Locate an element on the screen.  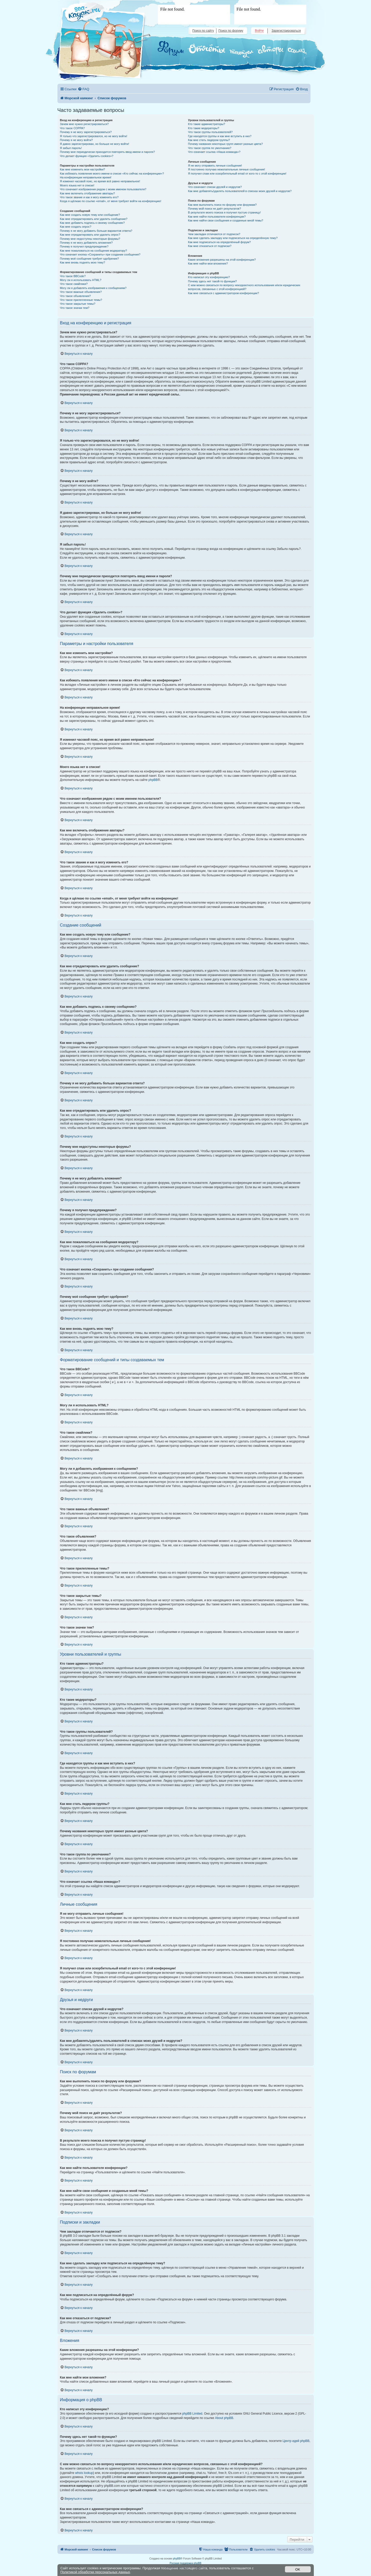
Какие вложения разрешены на этой конференции? is located at coordinates (222, 259).